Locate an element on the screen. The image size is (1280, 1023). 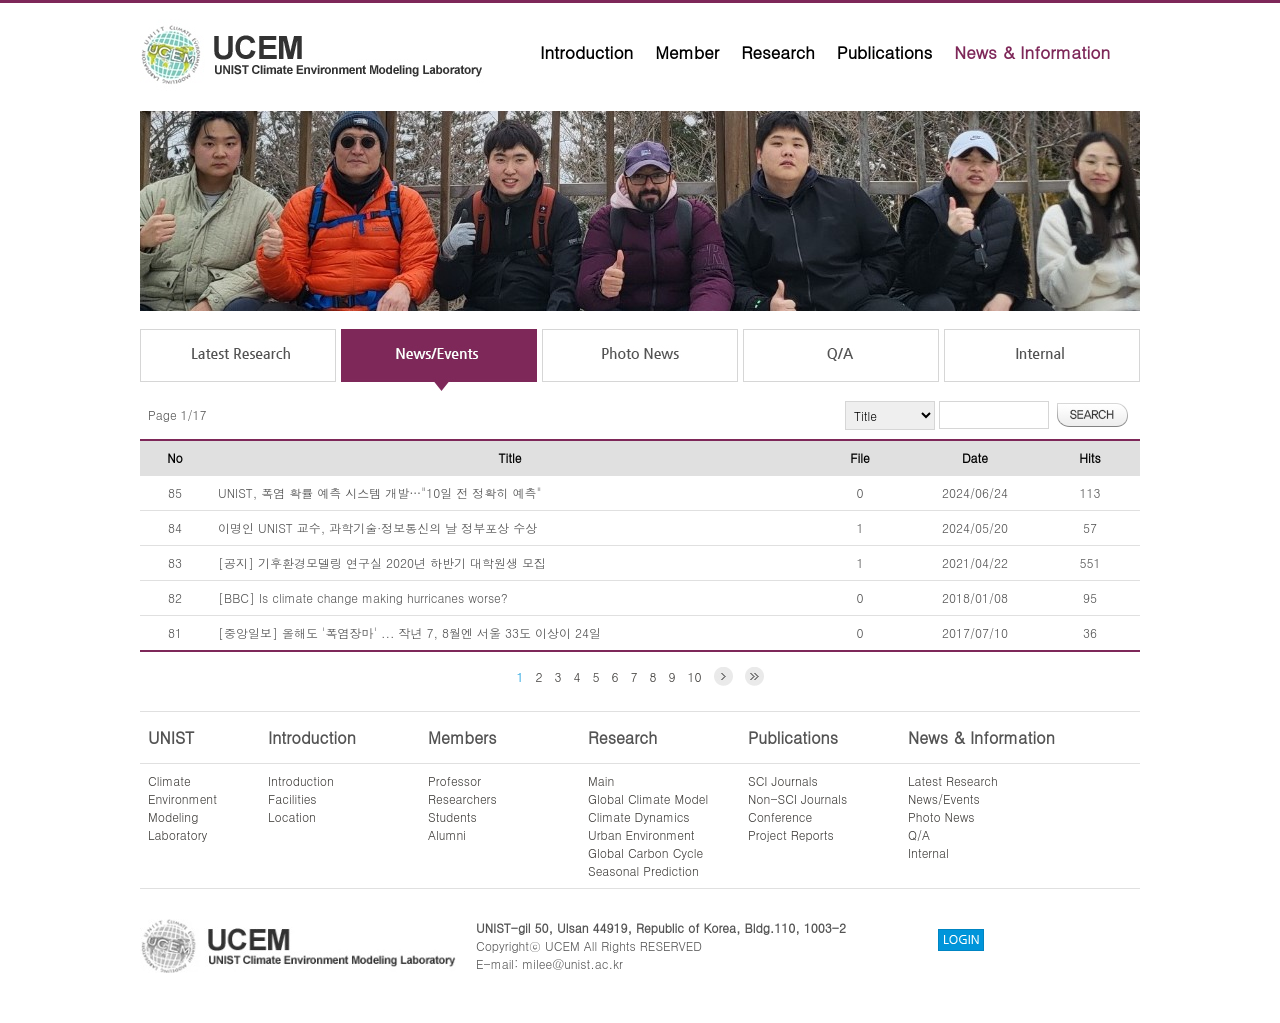
Professor is located at coordinates (454, 780).